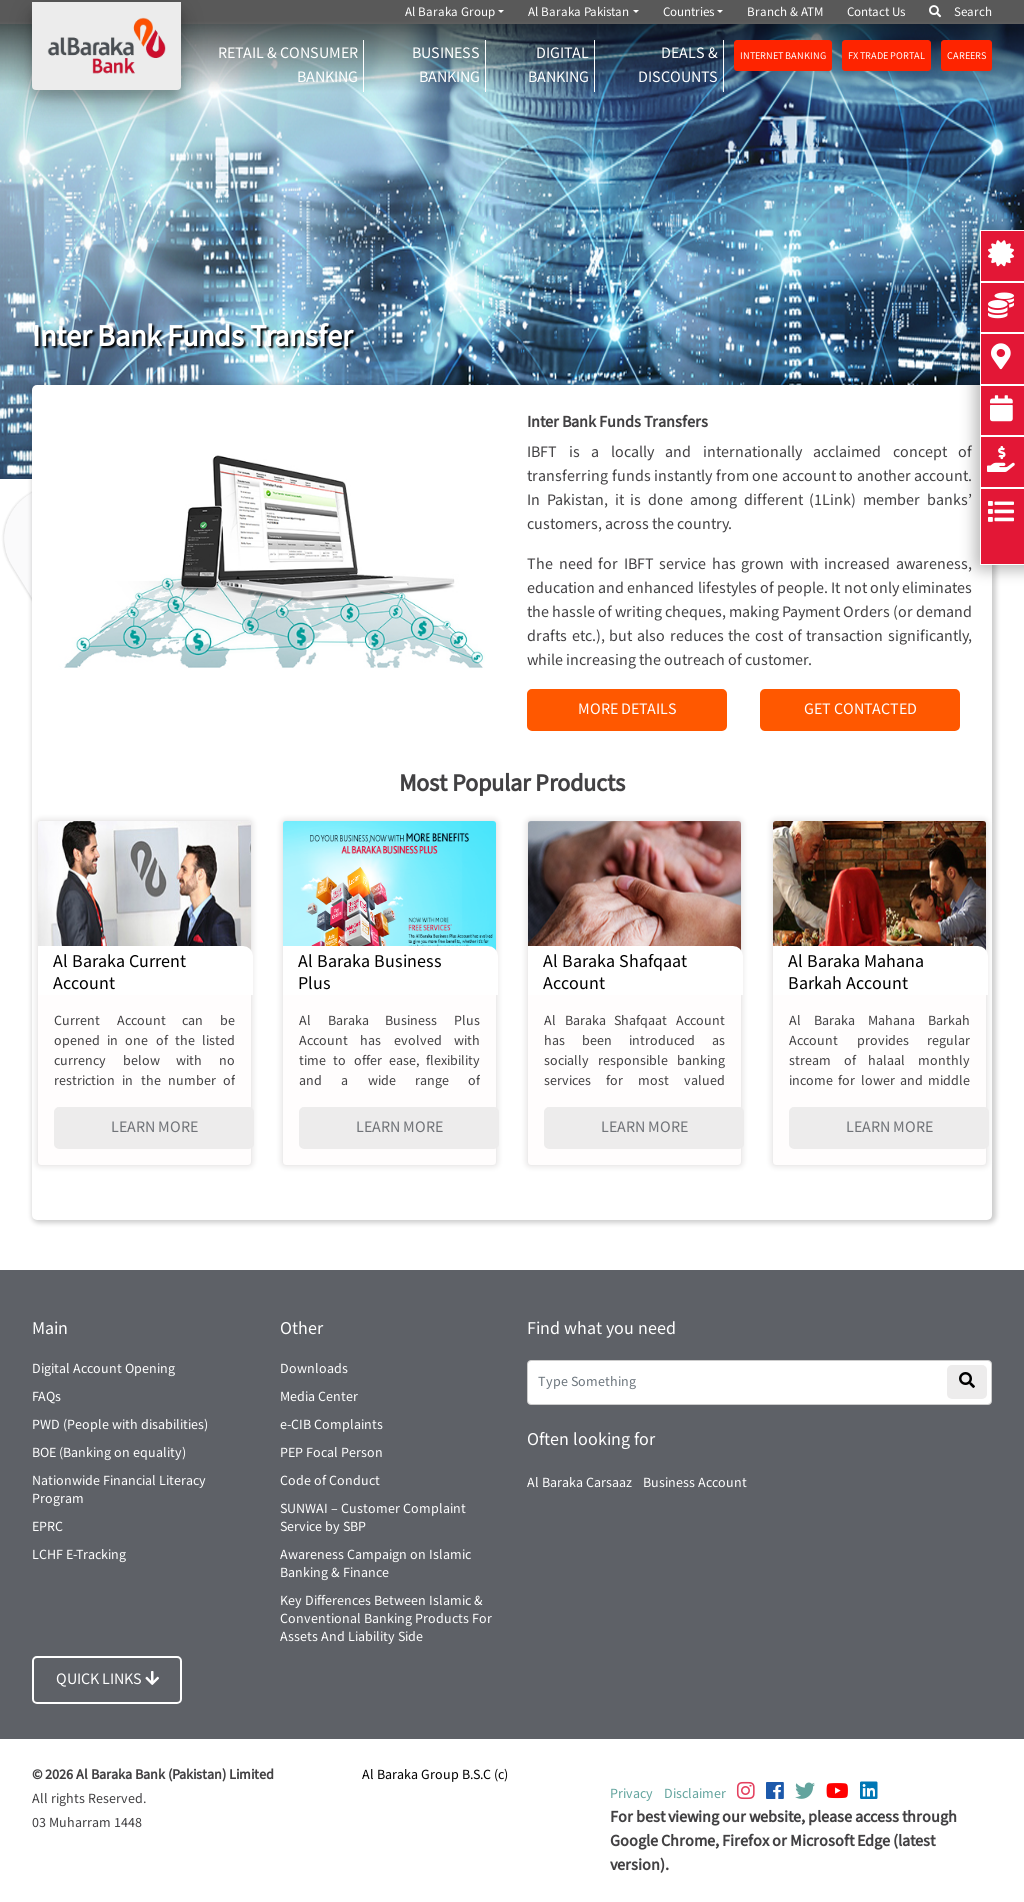  I want to click on Branch & ATM, so click(785, 12).